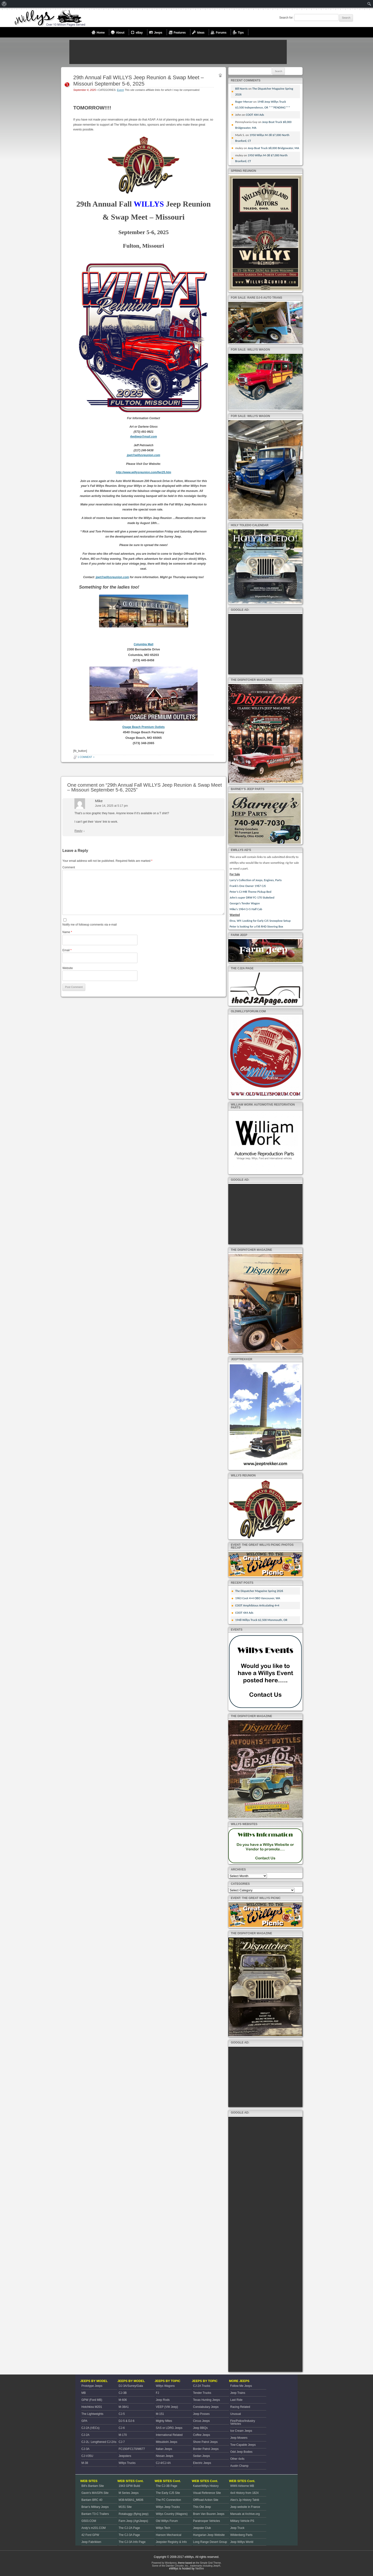 The image size is (373, 2576). I want to click on Jeep Mowers, so click(238, 2437).